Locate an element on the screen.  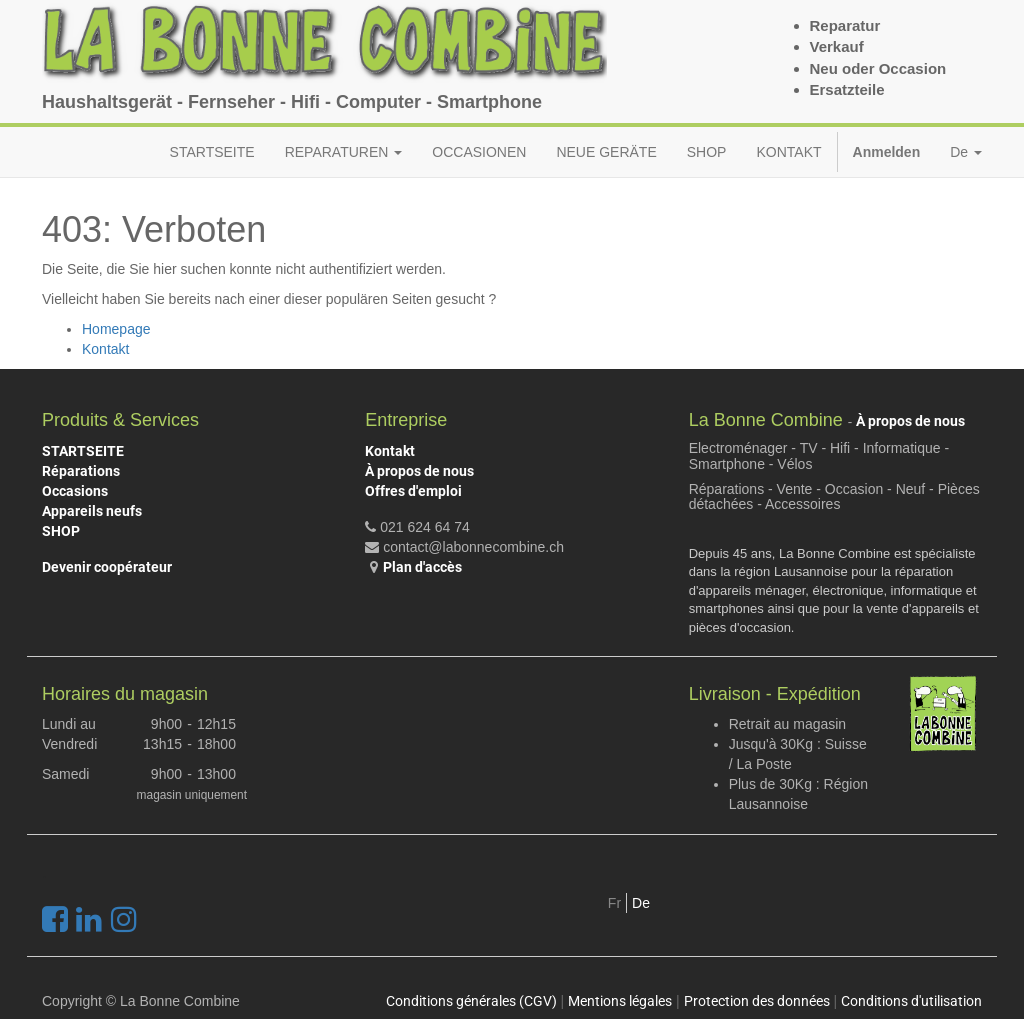
Devenir coopérateur is located at coordinates (107, 567).